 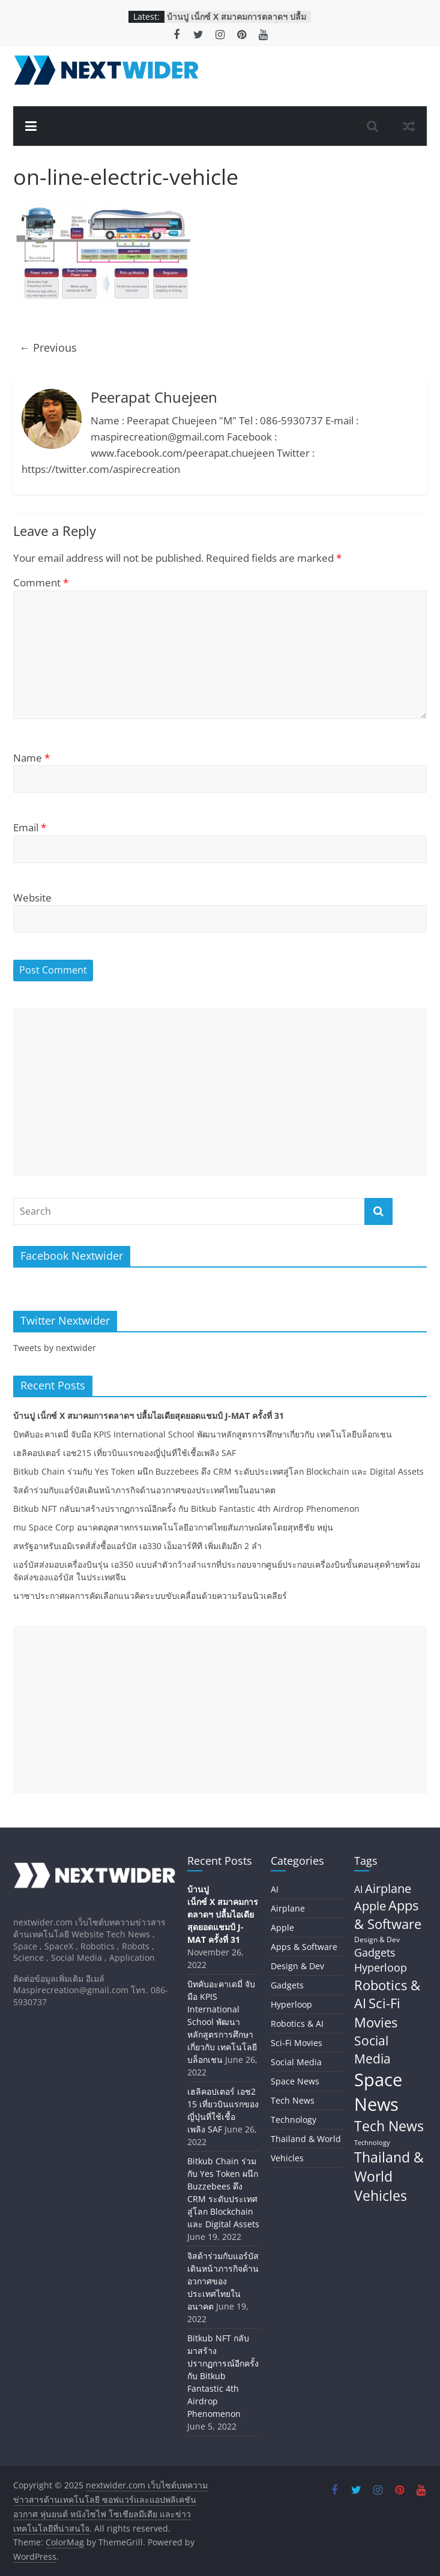 What do you see at coordinates (287, 2158) in the screenshot?
I see `Vehicles` at bounding box center [287, 2158].